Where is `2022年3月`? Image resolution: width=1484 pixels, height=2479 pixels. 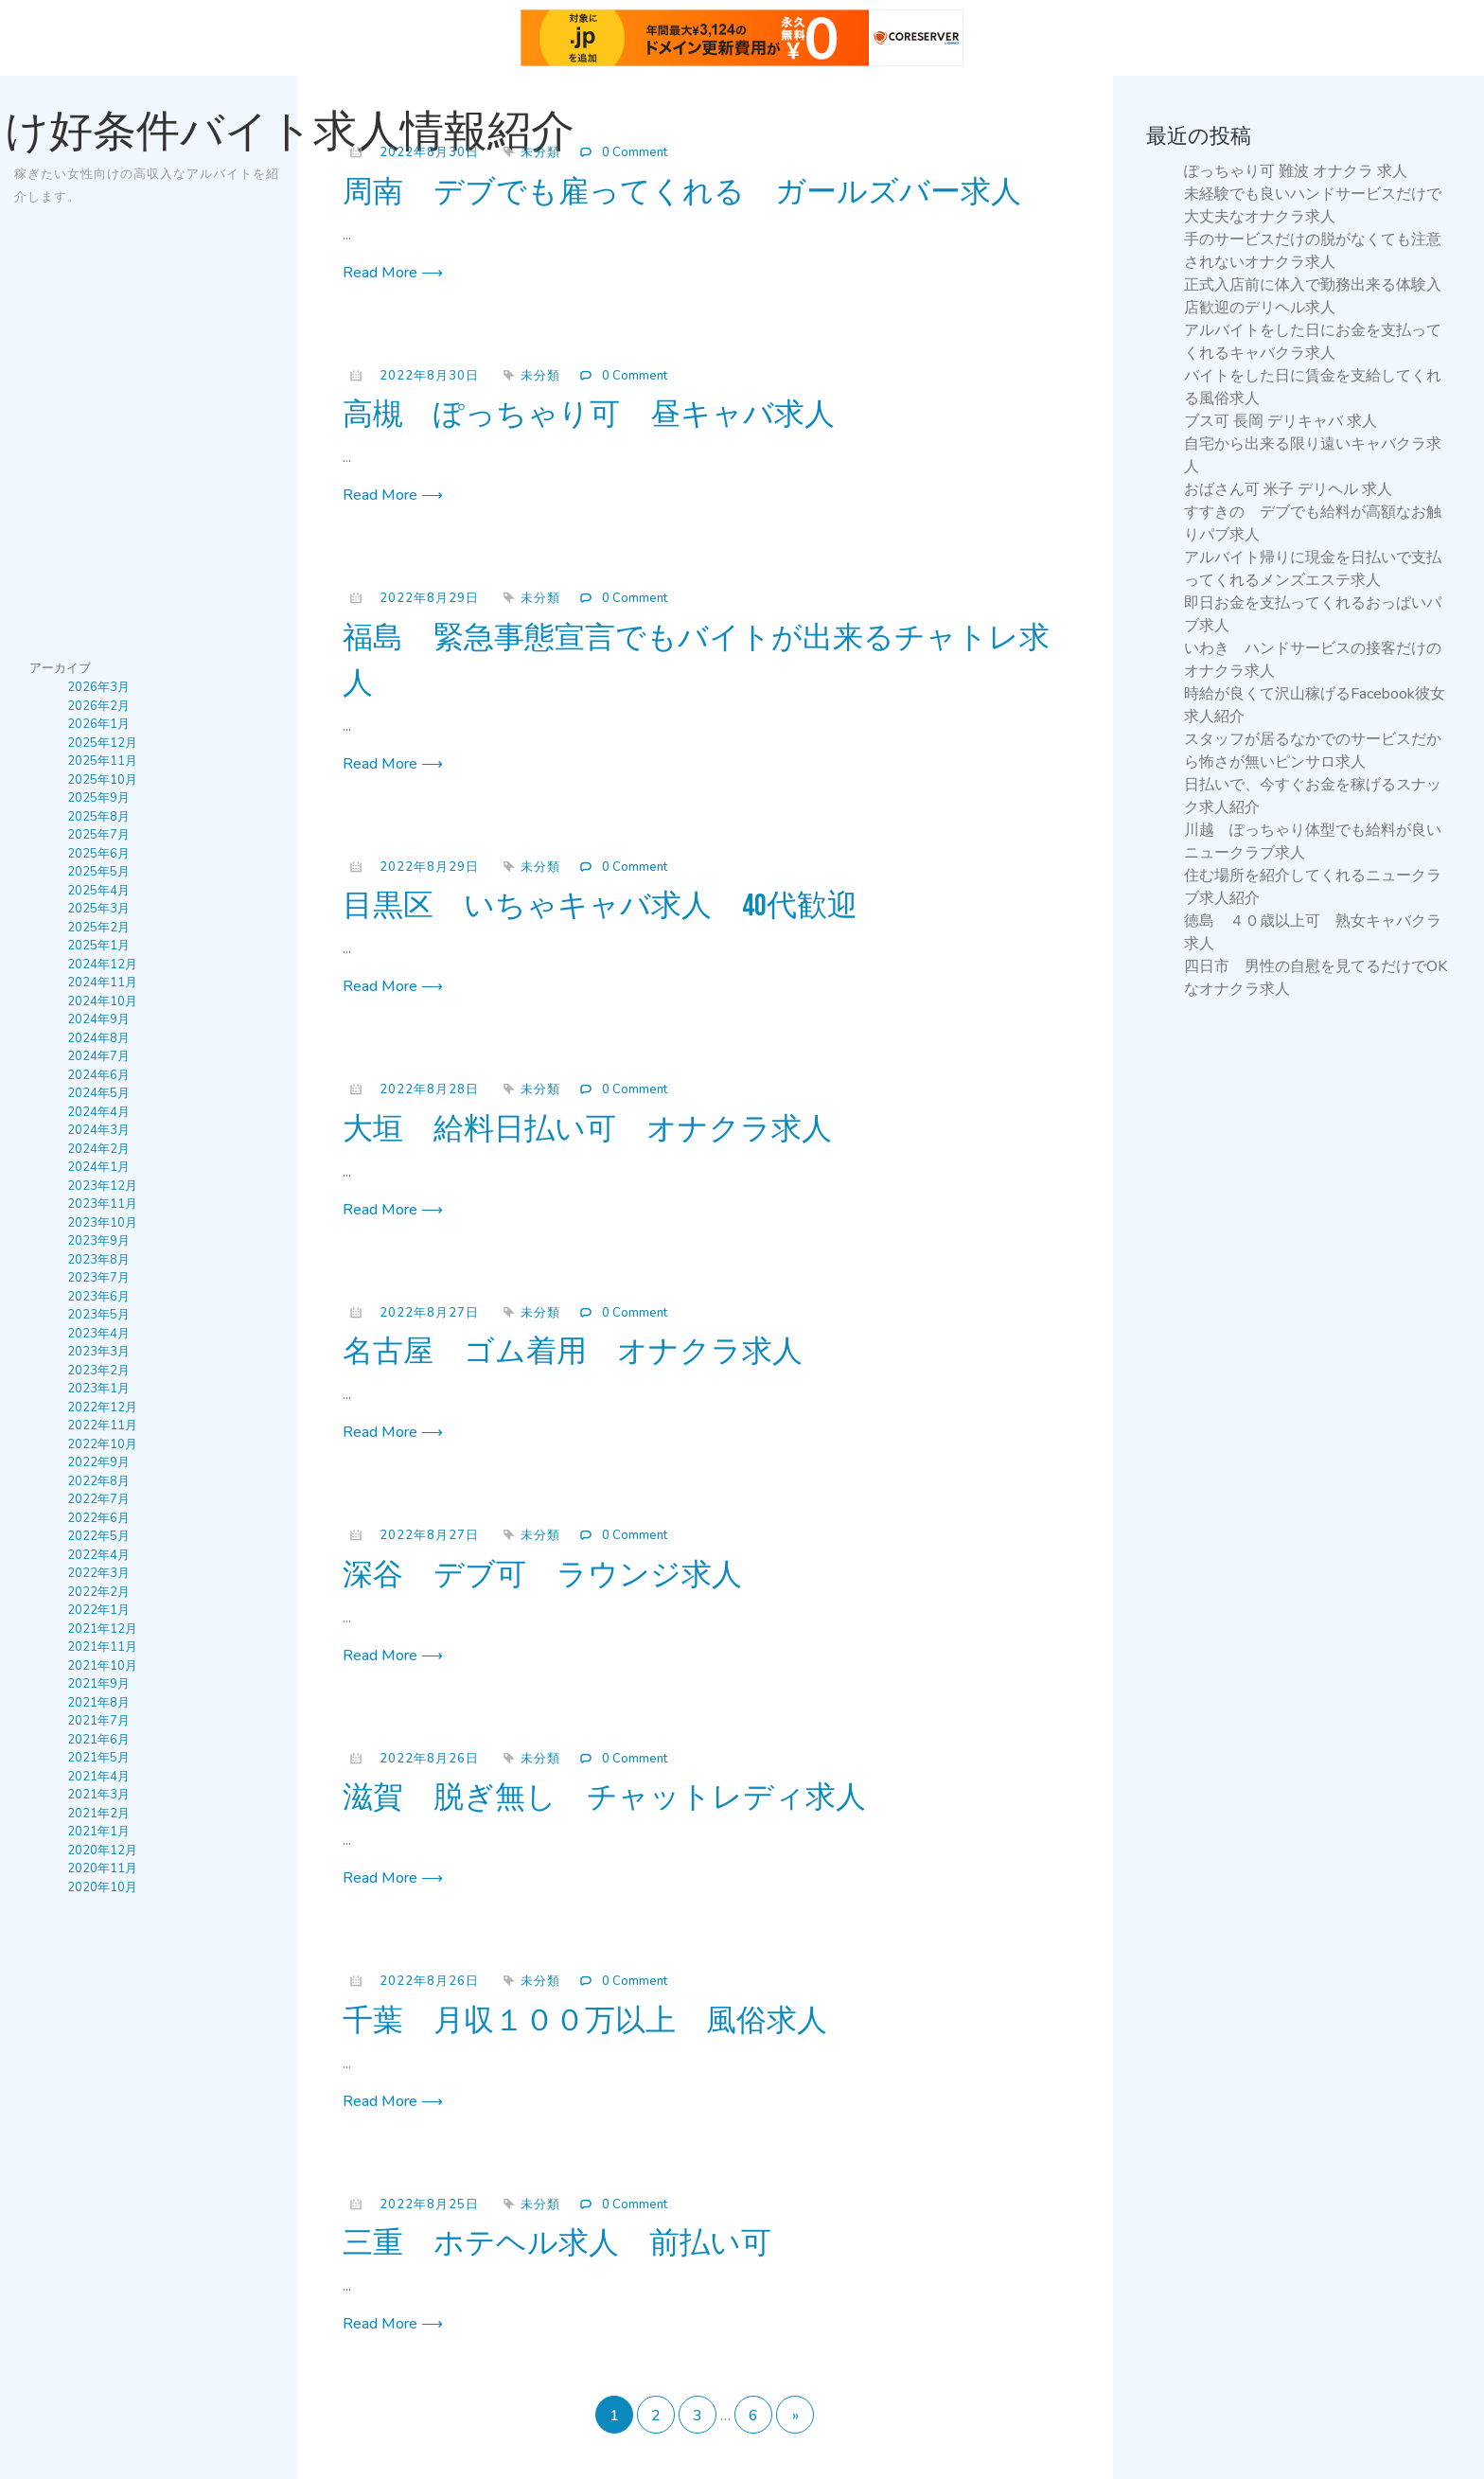
2022年3月 is located at coordinates (98, 1573).